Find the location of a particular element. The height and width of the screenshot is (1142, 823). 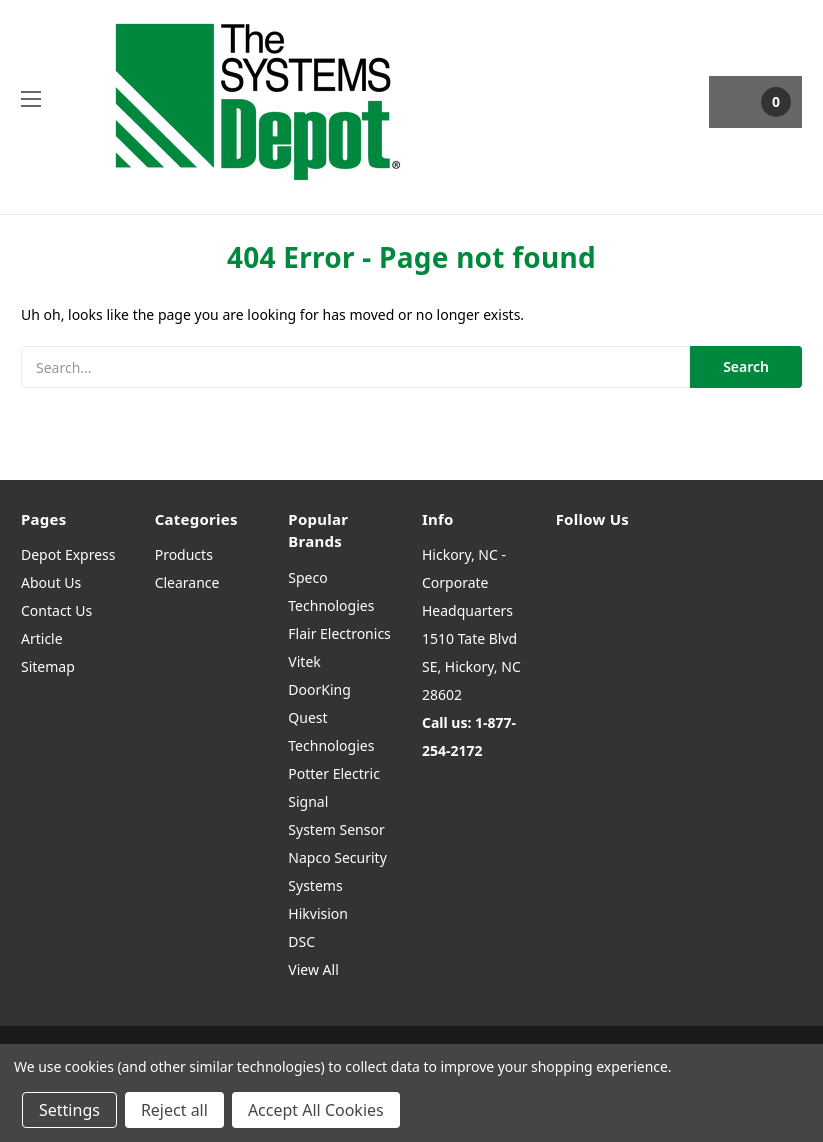

About Us is located at coordinates (51, 582).